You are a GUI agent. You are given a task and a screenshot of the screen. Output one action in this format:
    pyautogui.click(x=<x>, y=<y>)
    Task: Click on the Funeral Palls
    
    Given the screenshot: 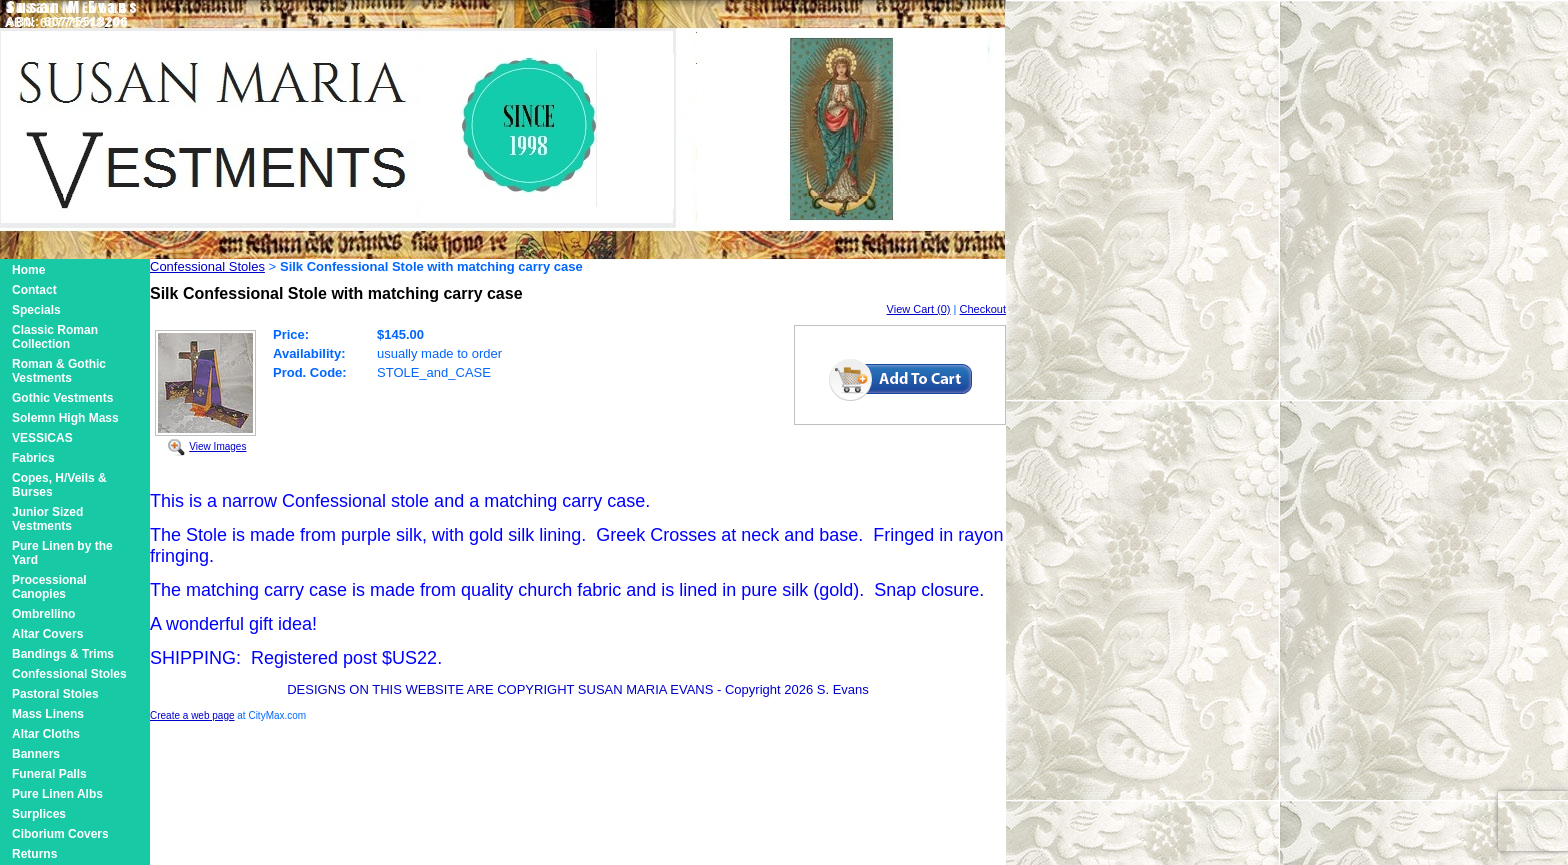 What is the action you would take?
    pyautogui.click(x=49, y=774)
    